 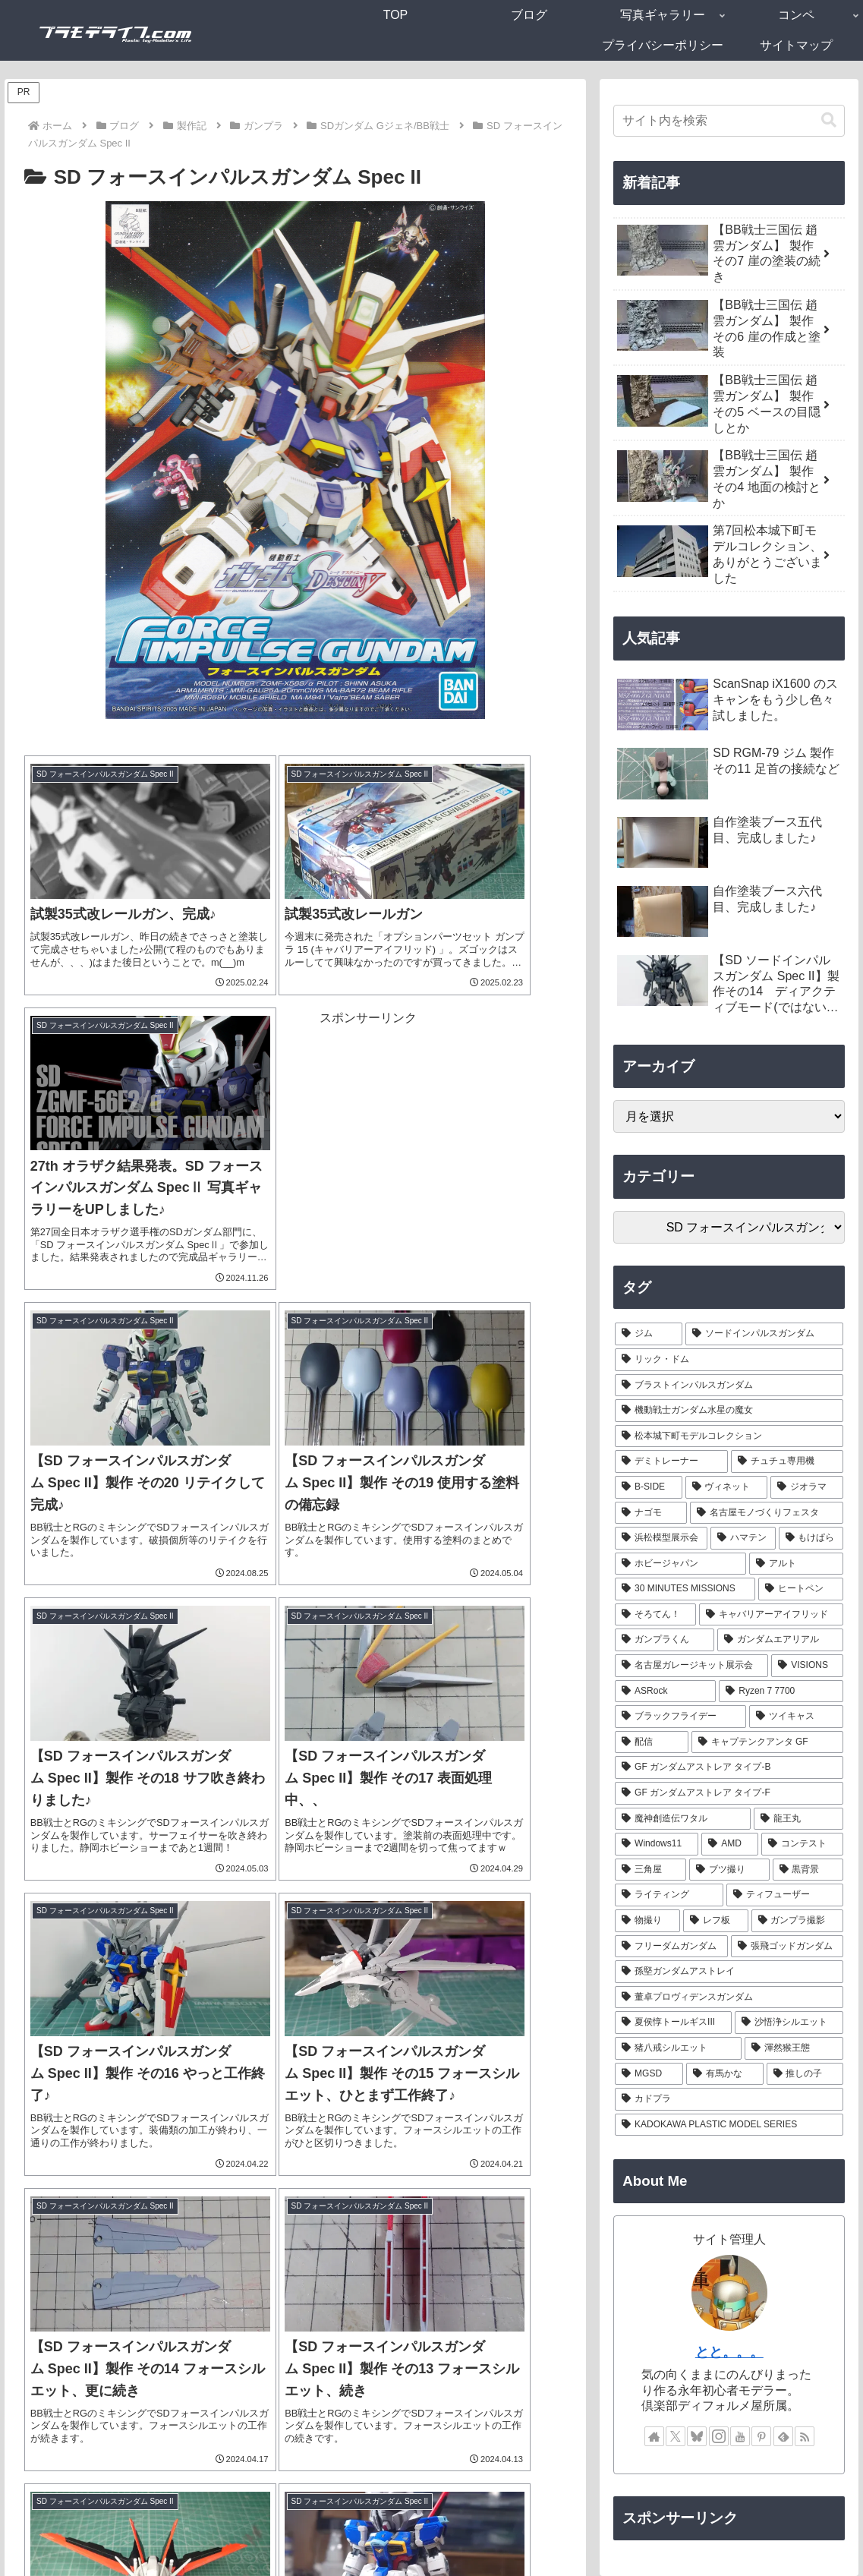 I want to click on [キャプテンクアンタ GF (1個の項目)], so click(x=767, y=1742).